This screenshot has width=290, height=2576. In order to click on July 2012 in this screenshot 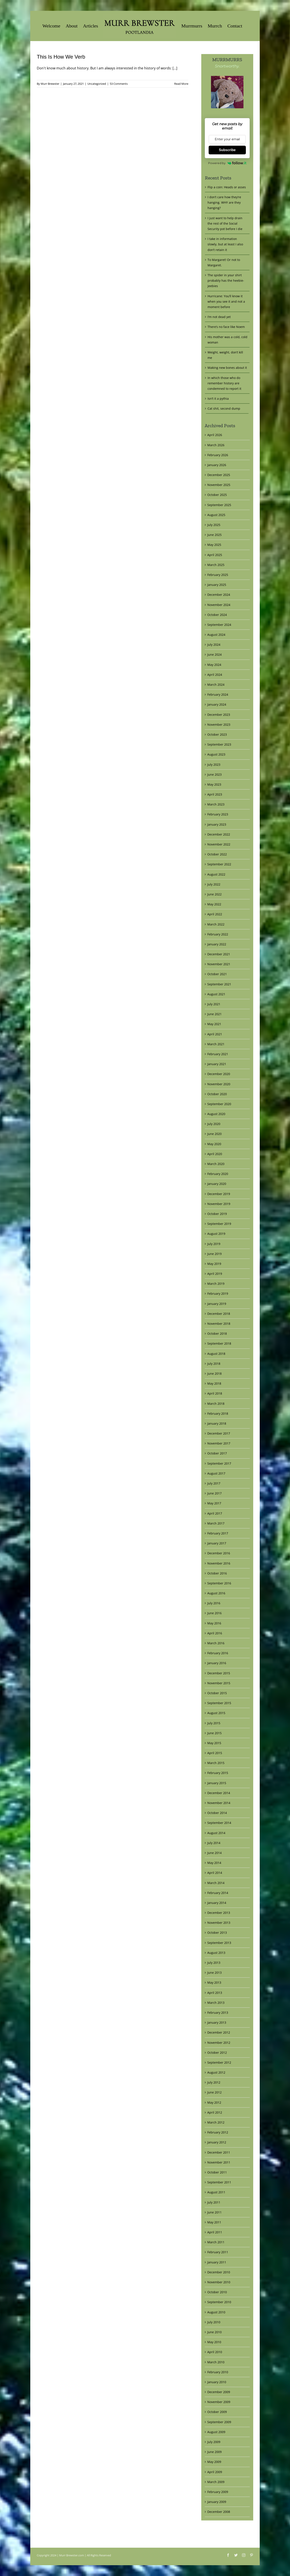, I will do `click(213, 2082)`.